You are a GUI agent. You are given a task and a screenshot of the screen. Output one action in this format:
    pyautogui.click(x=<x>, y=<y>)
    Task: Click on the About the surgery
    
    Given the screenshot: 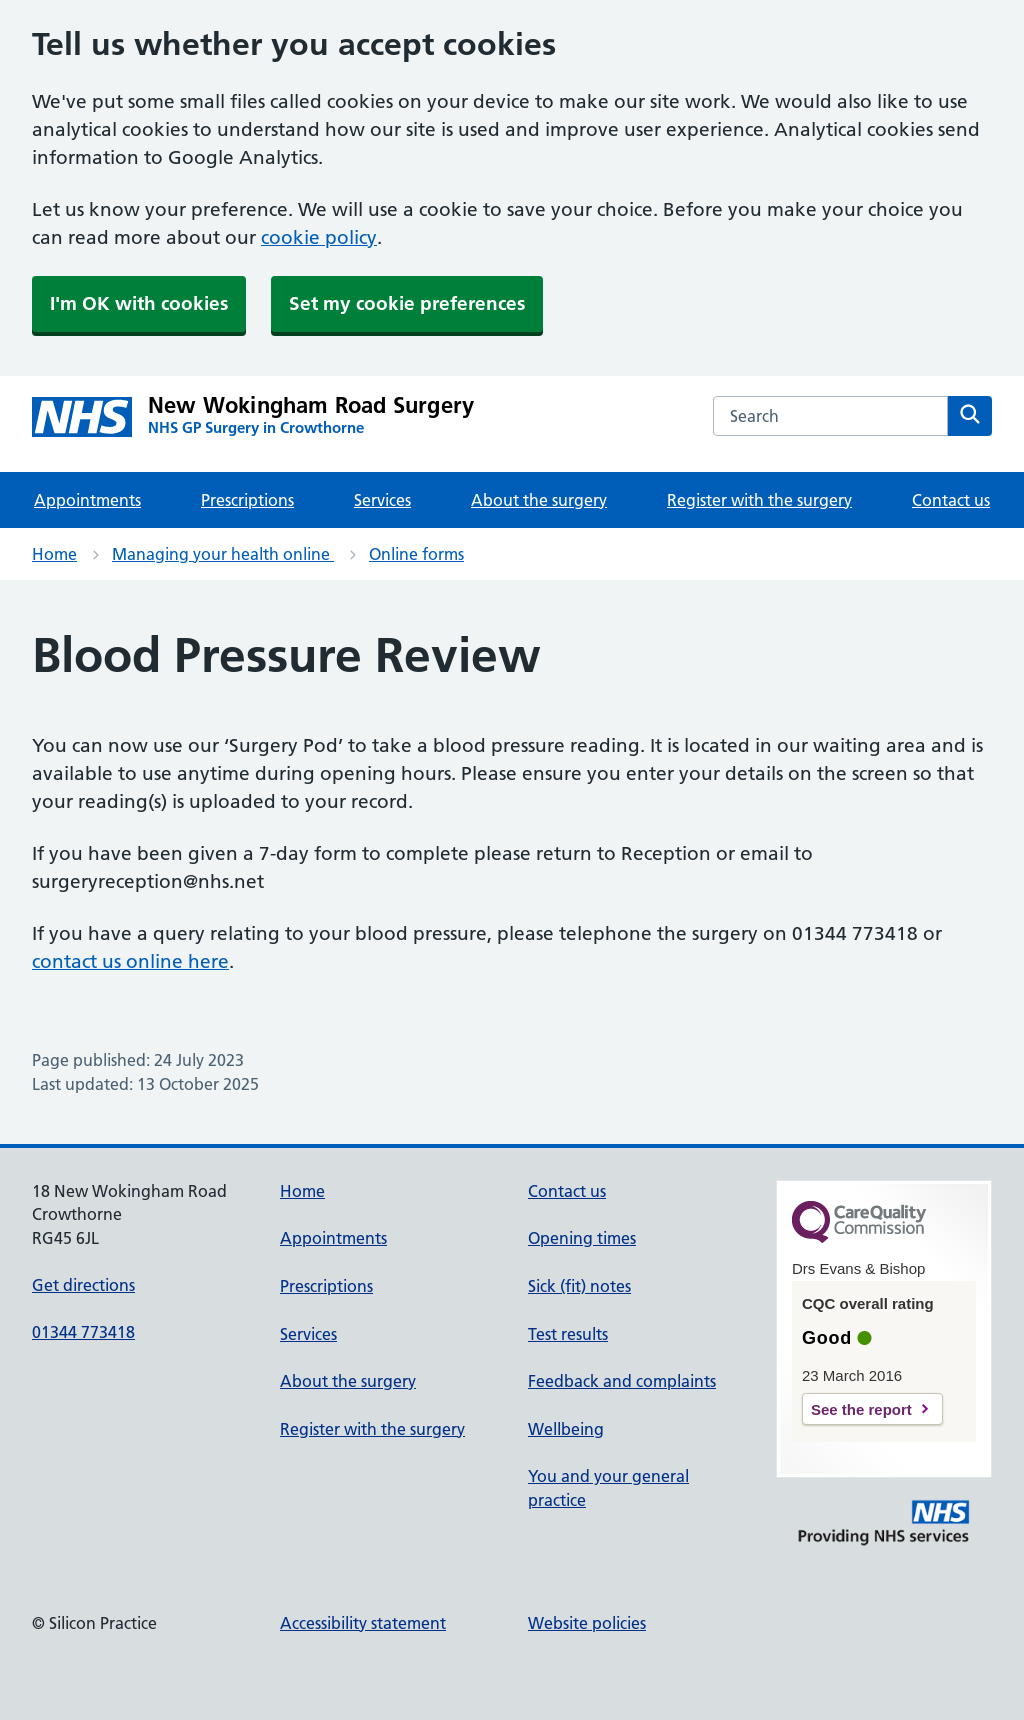 What is the action you would take?
    pyautogui.click(x=539, y=500)
    